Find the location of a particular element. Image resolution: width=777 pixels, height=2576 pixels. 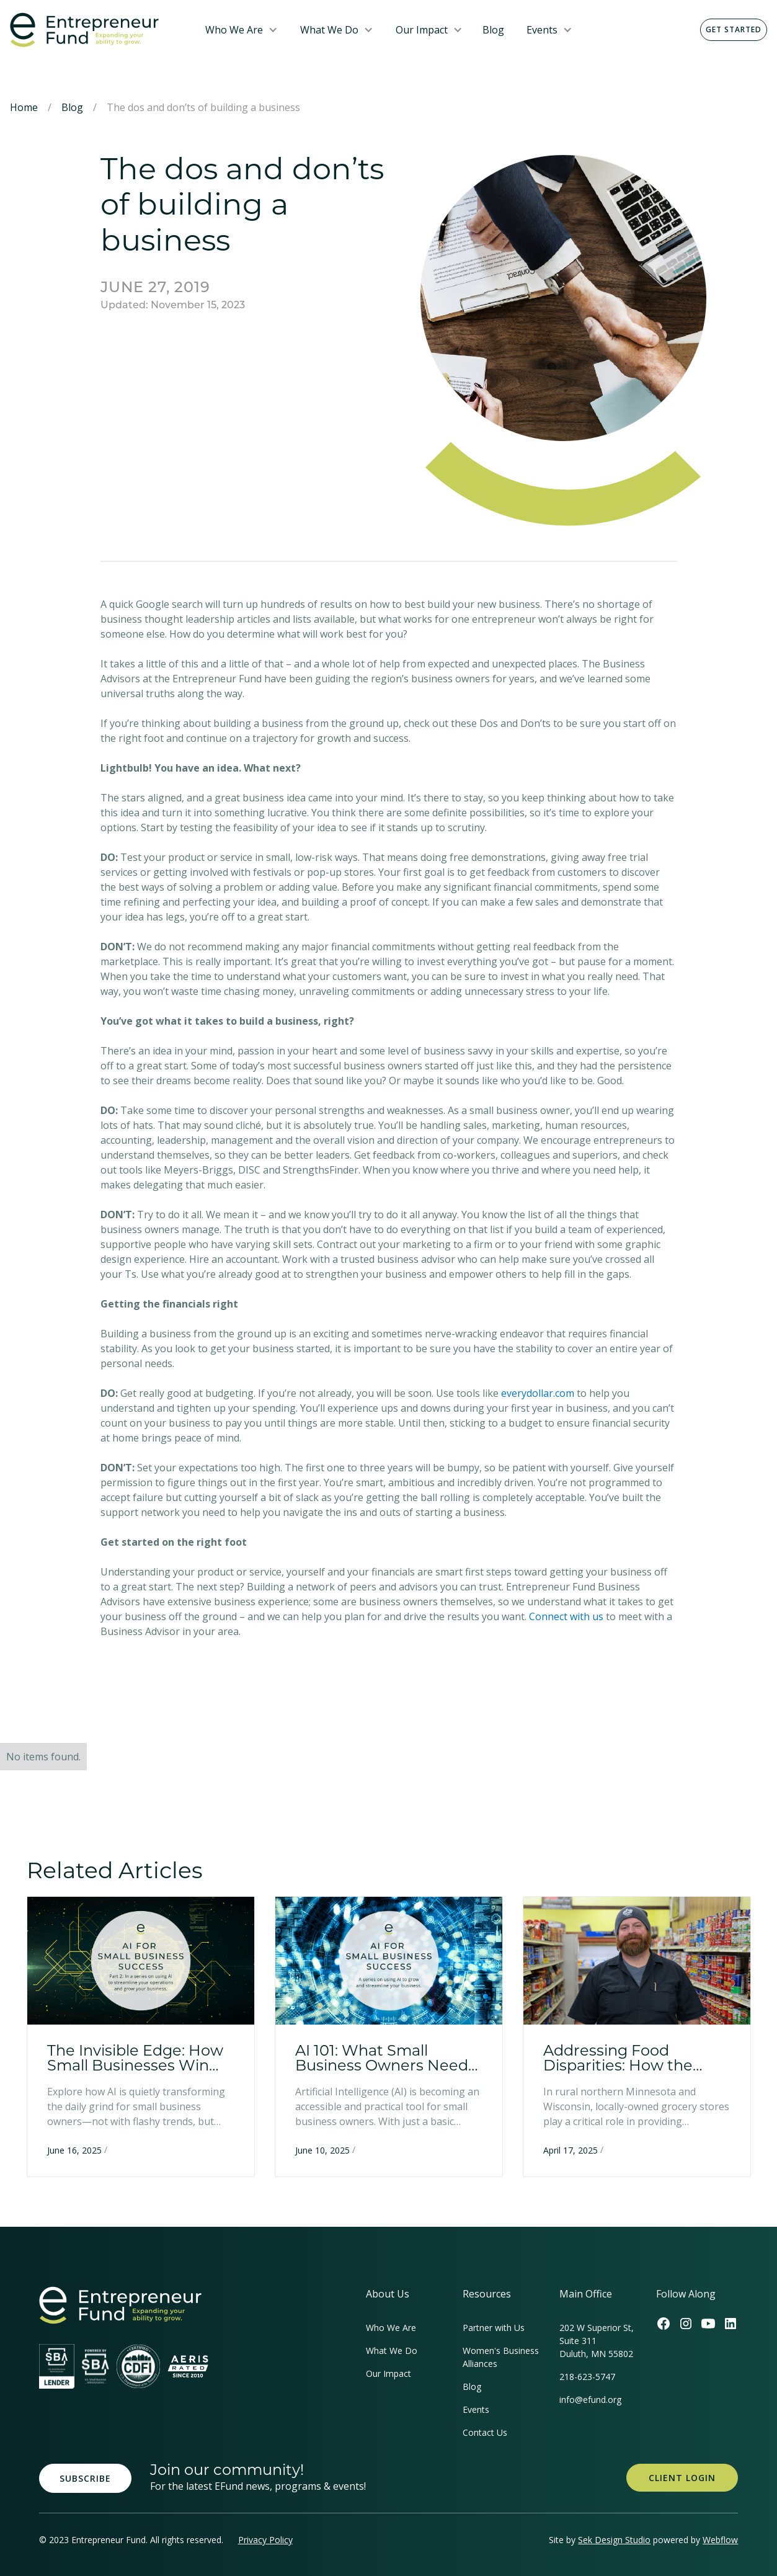

What We Do is located at coordinates (329, 30).